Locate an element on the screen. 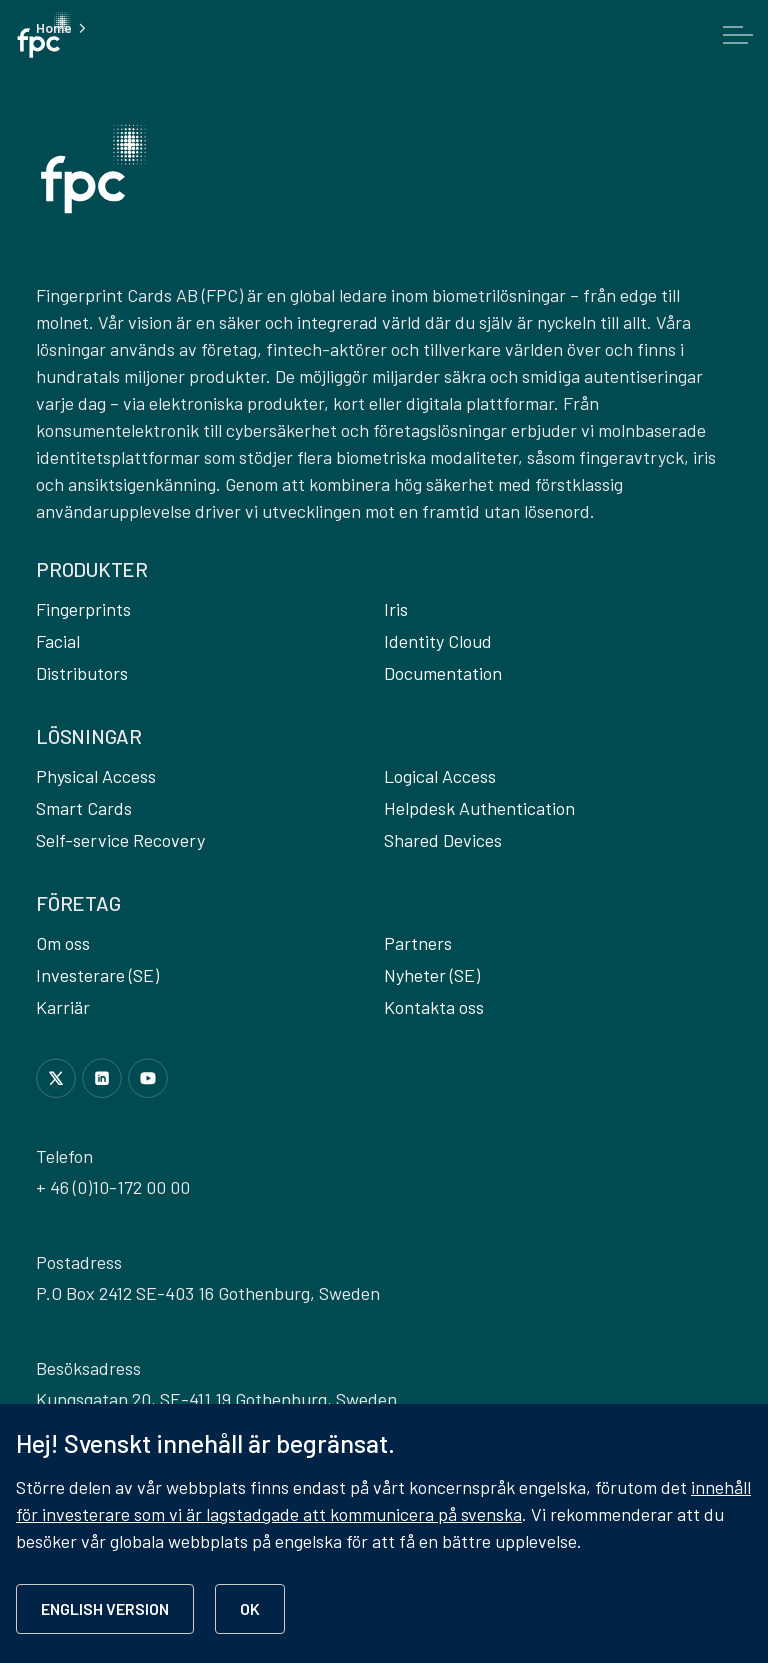  Kontakta oss is located at coordinates (434, 1007).